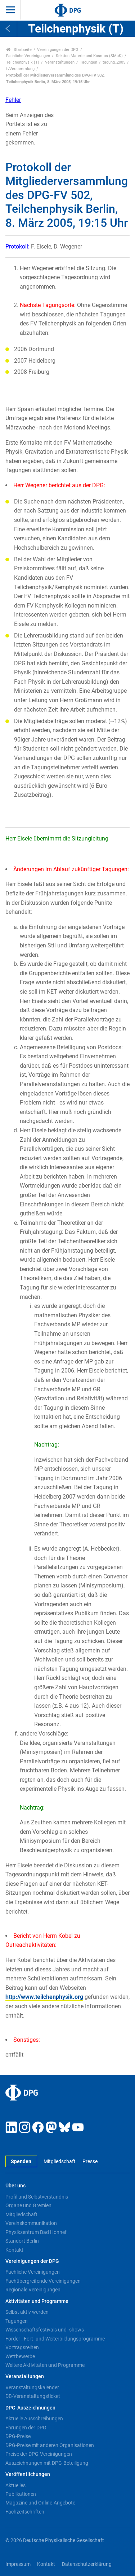 The height and width of the screenshot is (2576, 135). I want to click on Organe und Gremien, so click(28, 2205).